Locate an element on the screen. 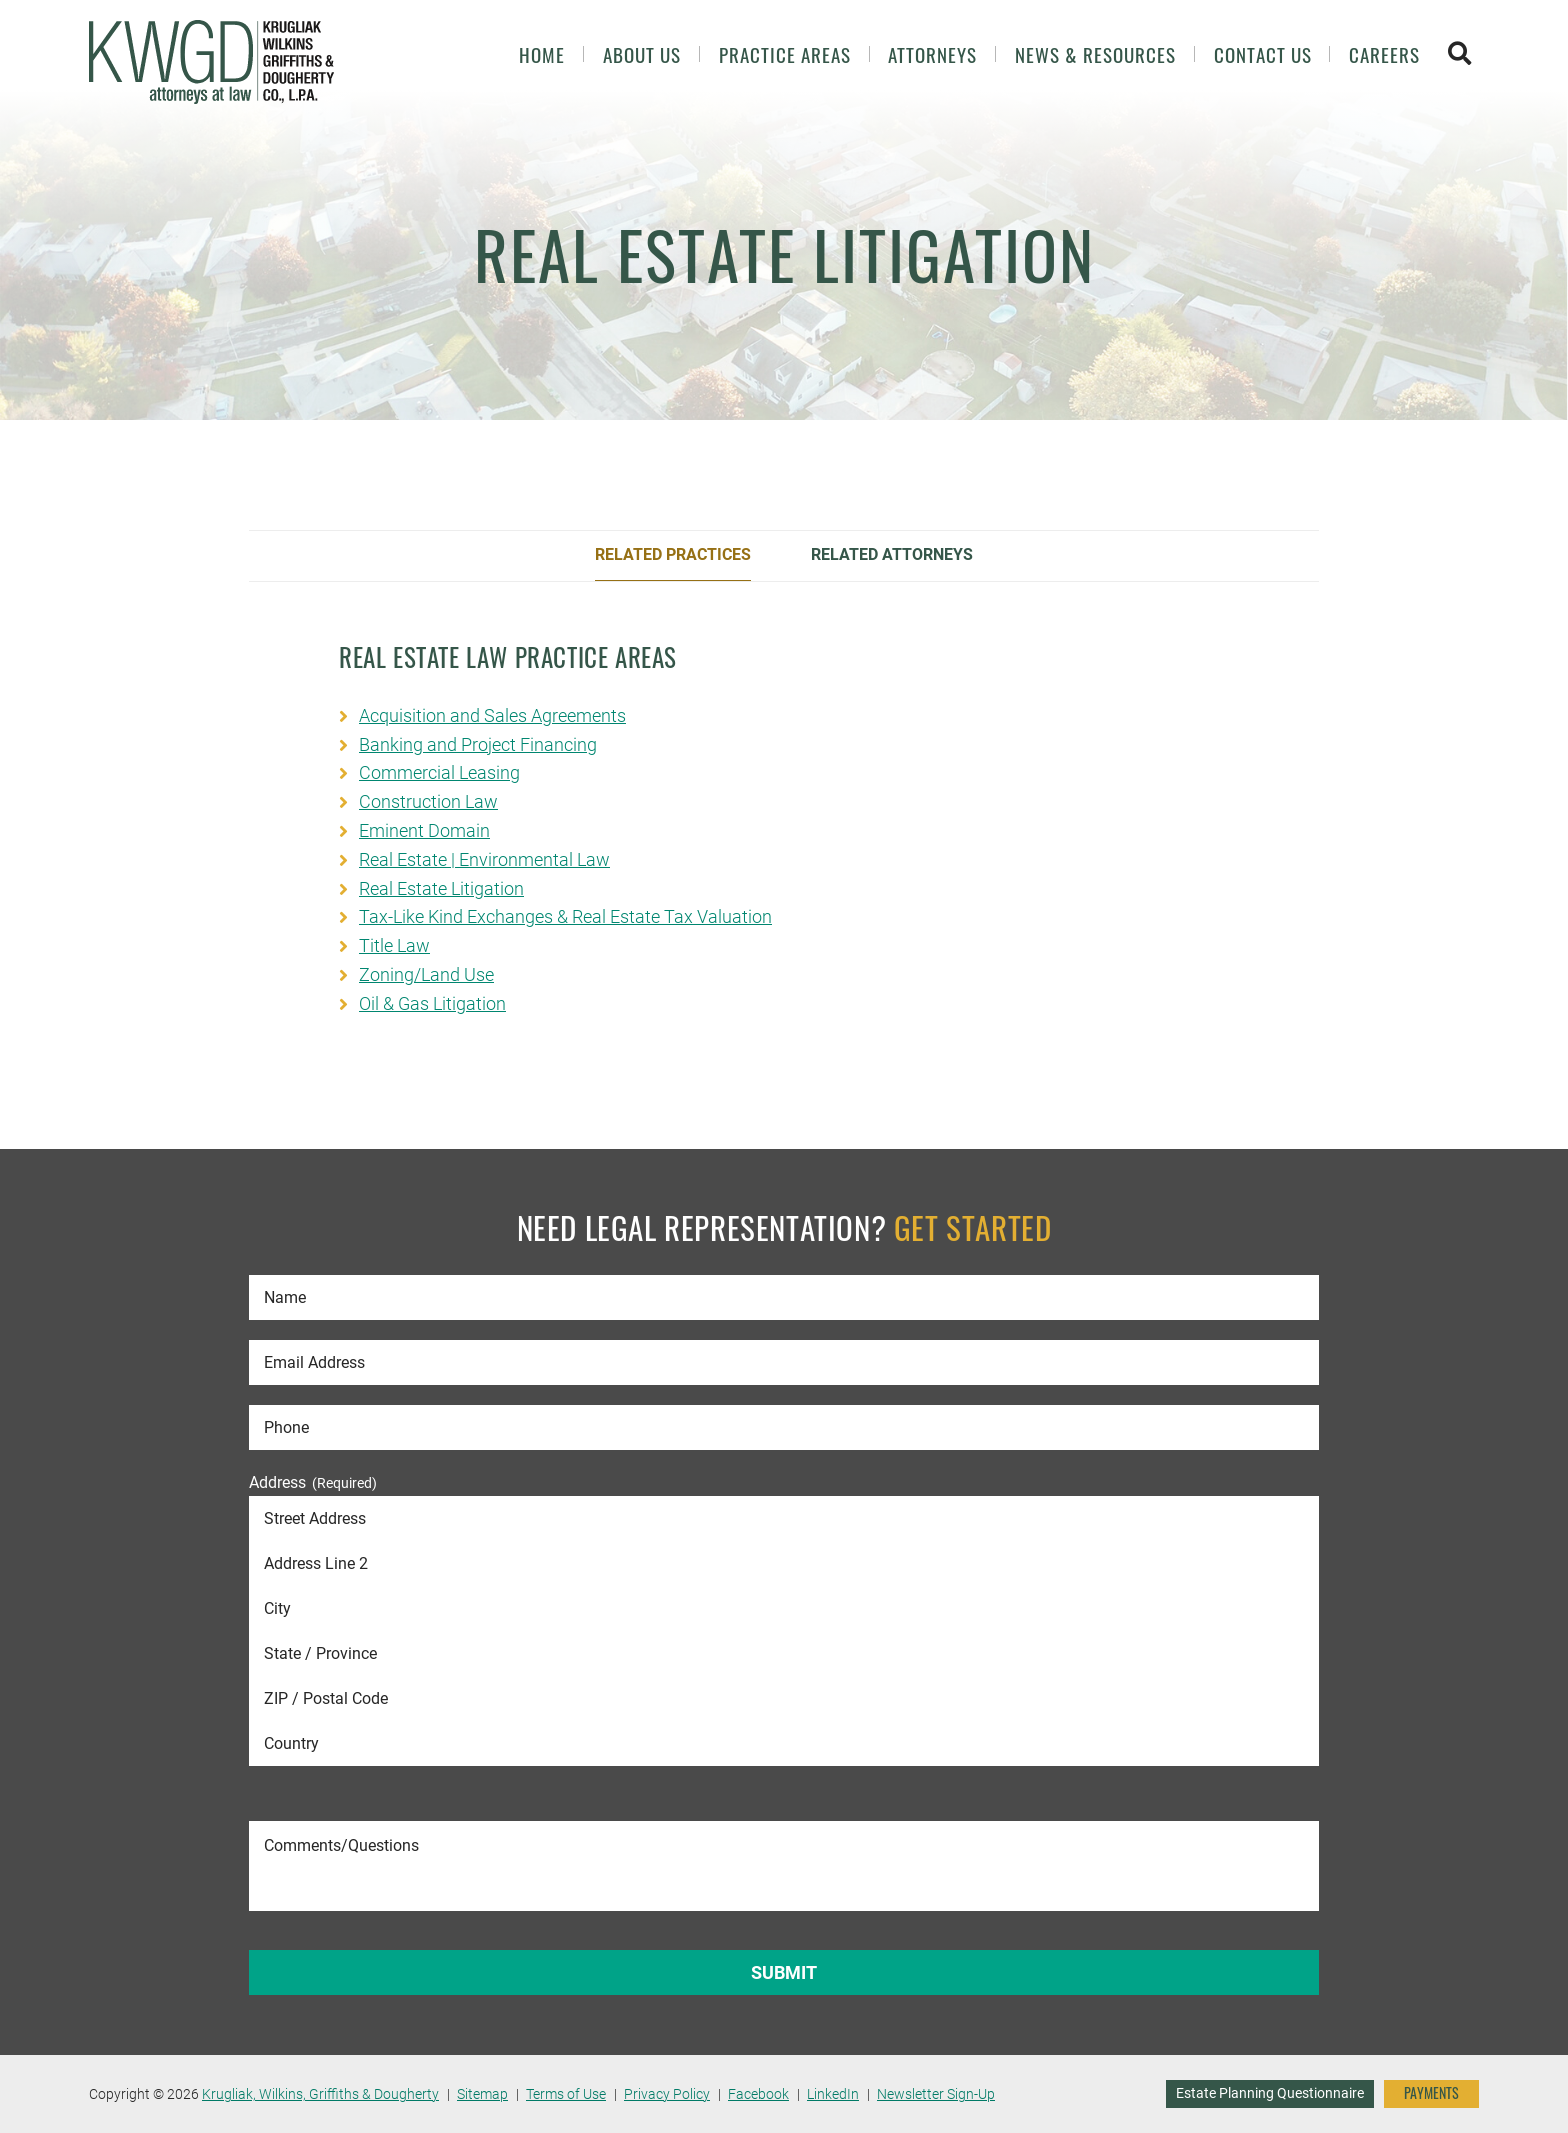  Banking and Project Financing is located at coordinates (478, 744).